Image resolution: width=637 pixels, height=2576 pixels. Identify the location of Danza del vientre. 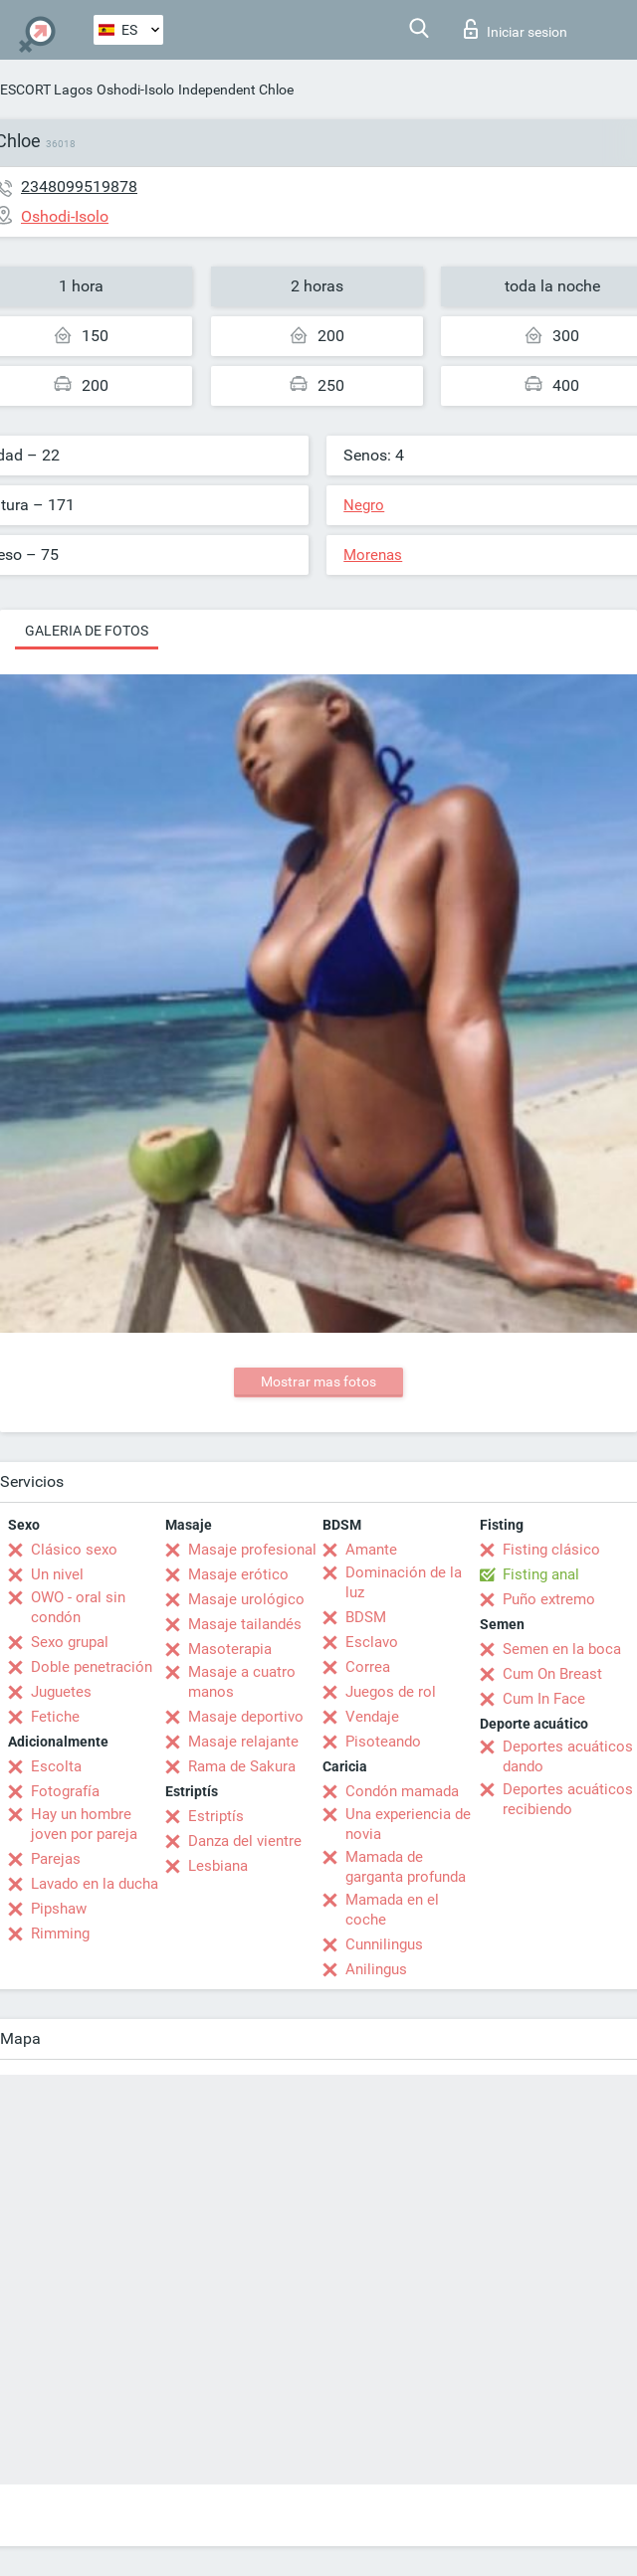
(245, 1841).